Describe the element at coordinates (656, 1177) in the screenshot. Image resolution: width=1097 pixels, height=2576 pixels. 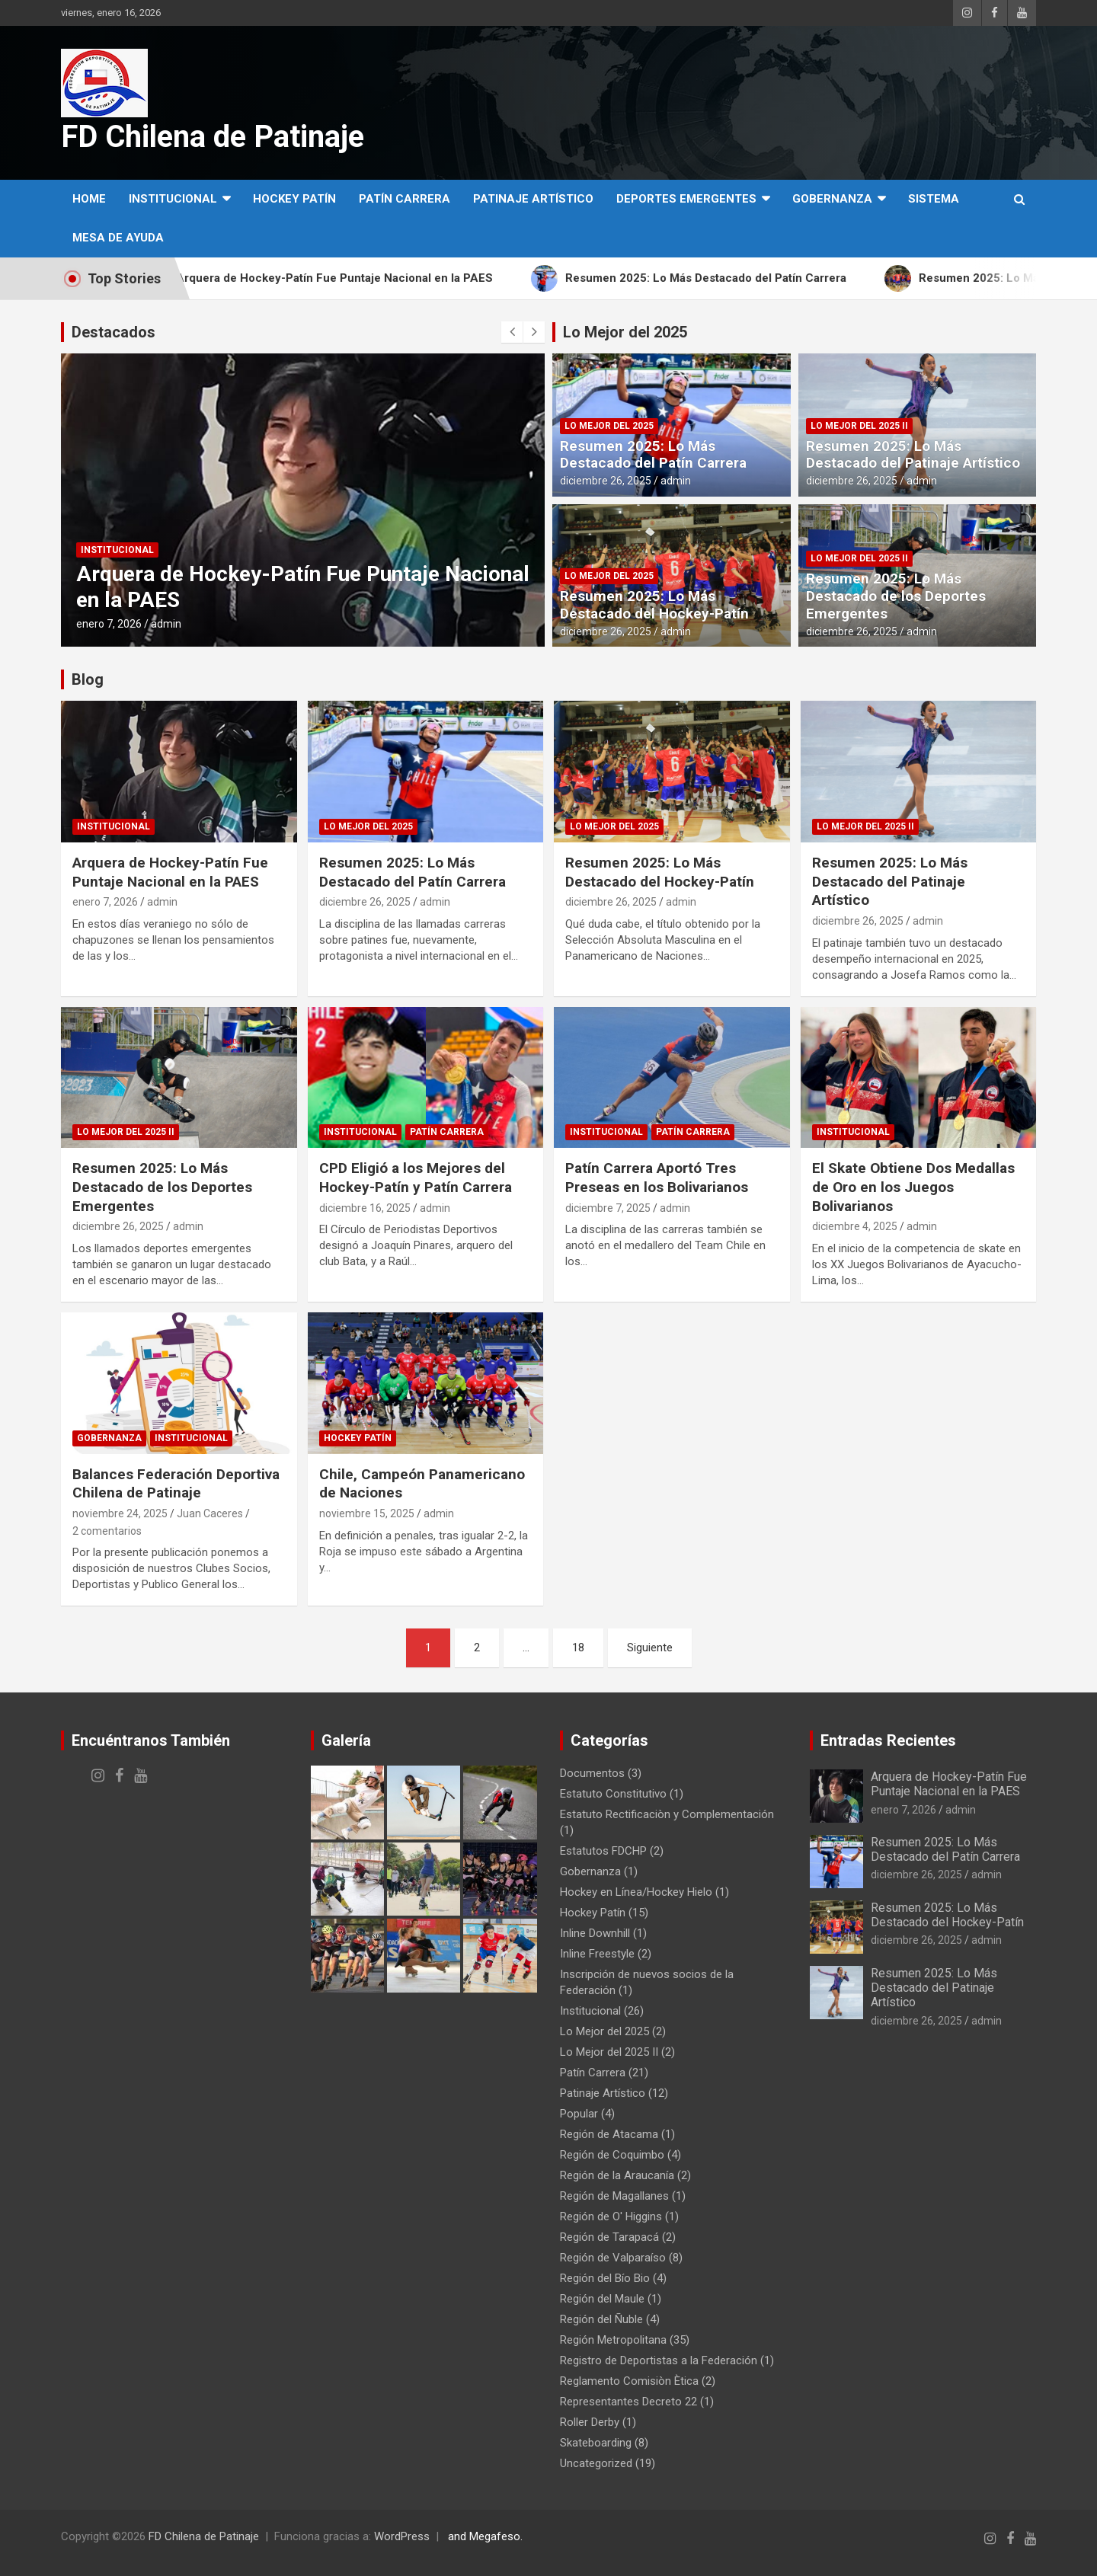
I see `Patín Carrera Aportó Tres Preseas en los Bolivarianos` at that location.